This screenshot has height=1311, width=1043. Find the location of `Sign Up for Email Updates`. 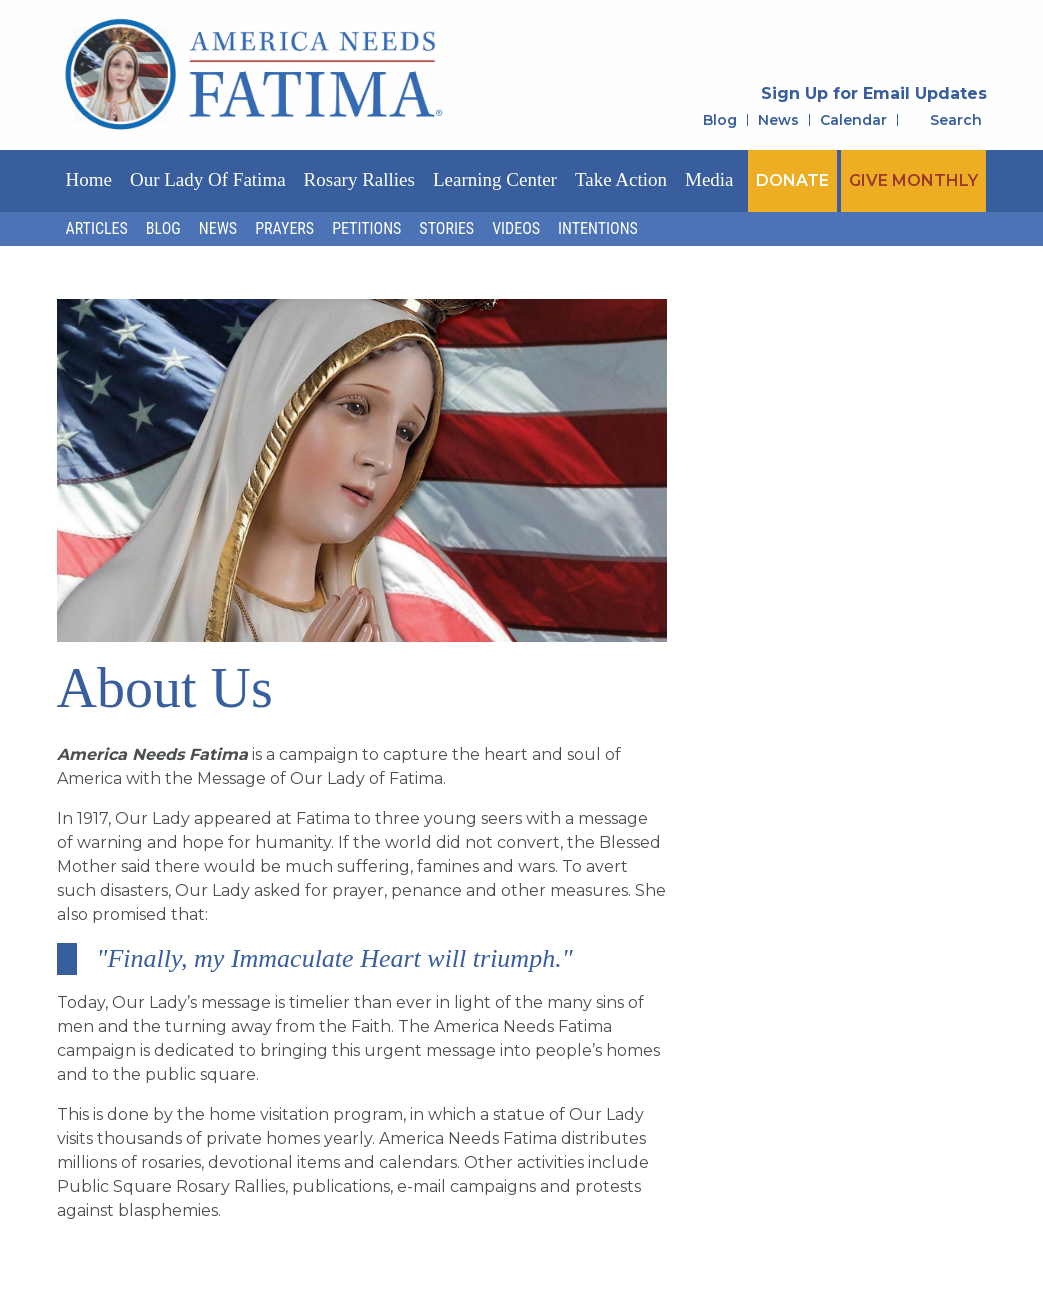

Sign Up for Email Updates is located at coordinates (874, 93).